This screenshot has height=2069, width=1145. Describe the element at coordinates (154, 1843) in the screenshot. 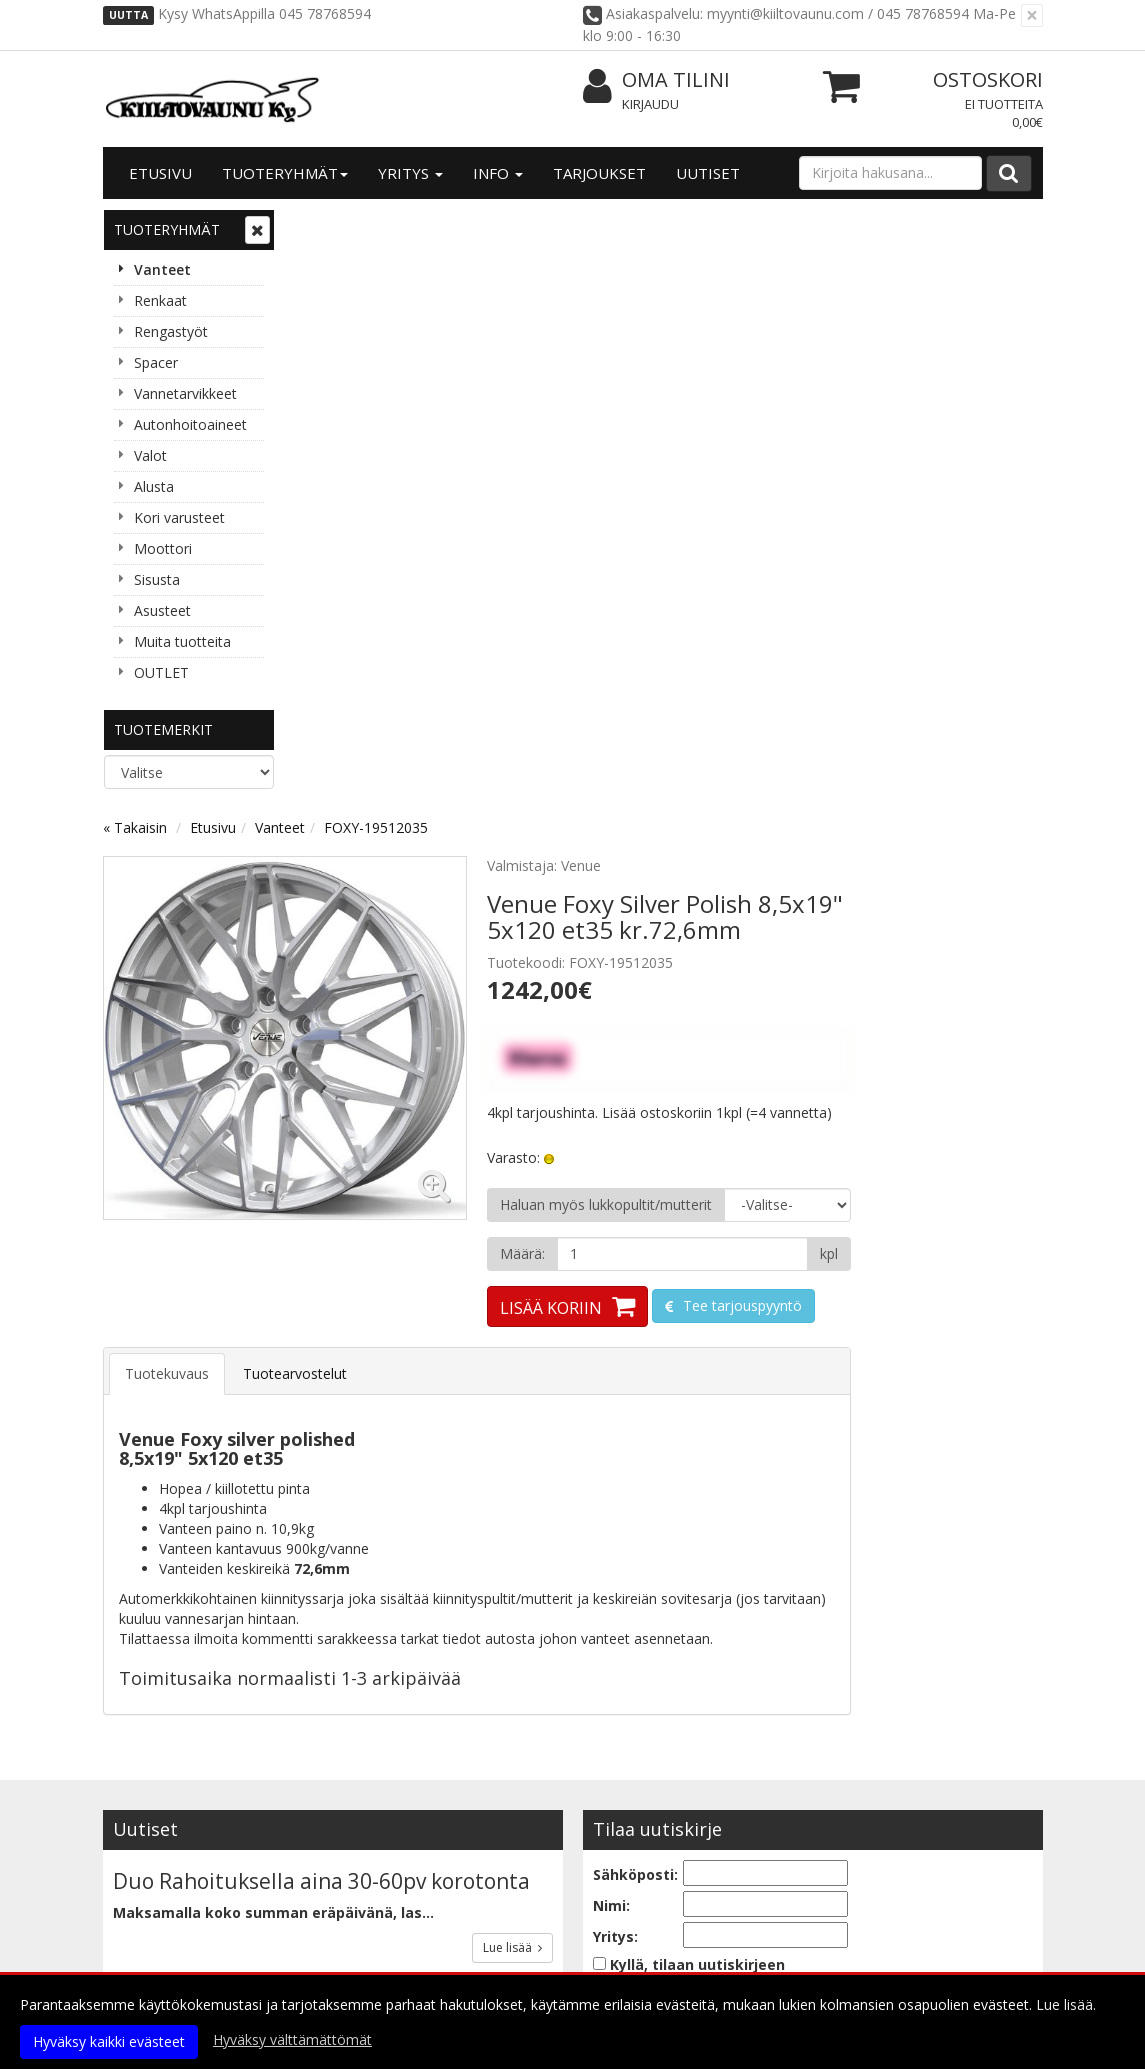

I see `Yritysesittely` at that location.